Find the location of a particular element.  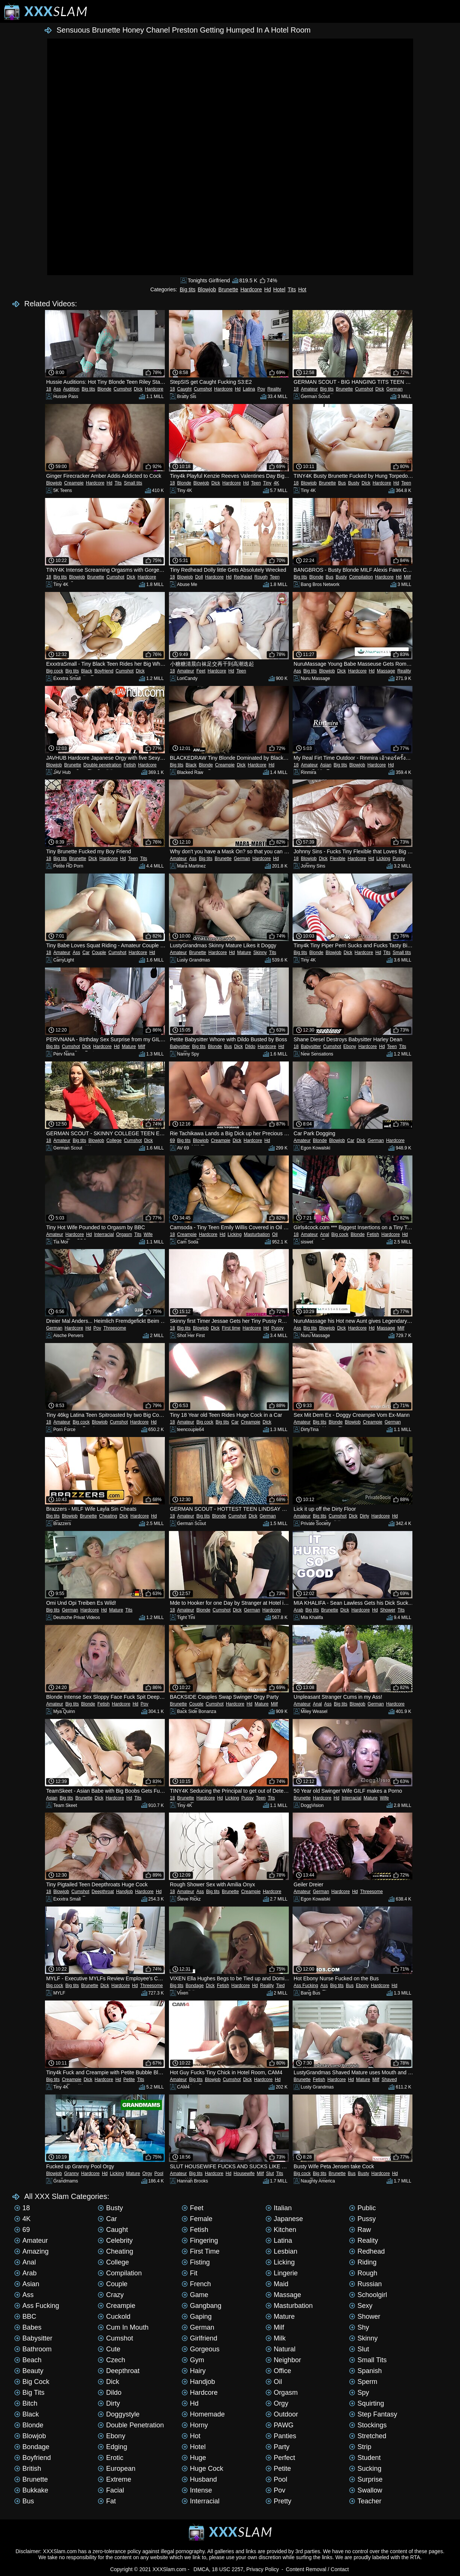

Teacher is located at coordinates (365, 2501).